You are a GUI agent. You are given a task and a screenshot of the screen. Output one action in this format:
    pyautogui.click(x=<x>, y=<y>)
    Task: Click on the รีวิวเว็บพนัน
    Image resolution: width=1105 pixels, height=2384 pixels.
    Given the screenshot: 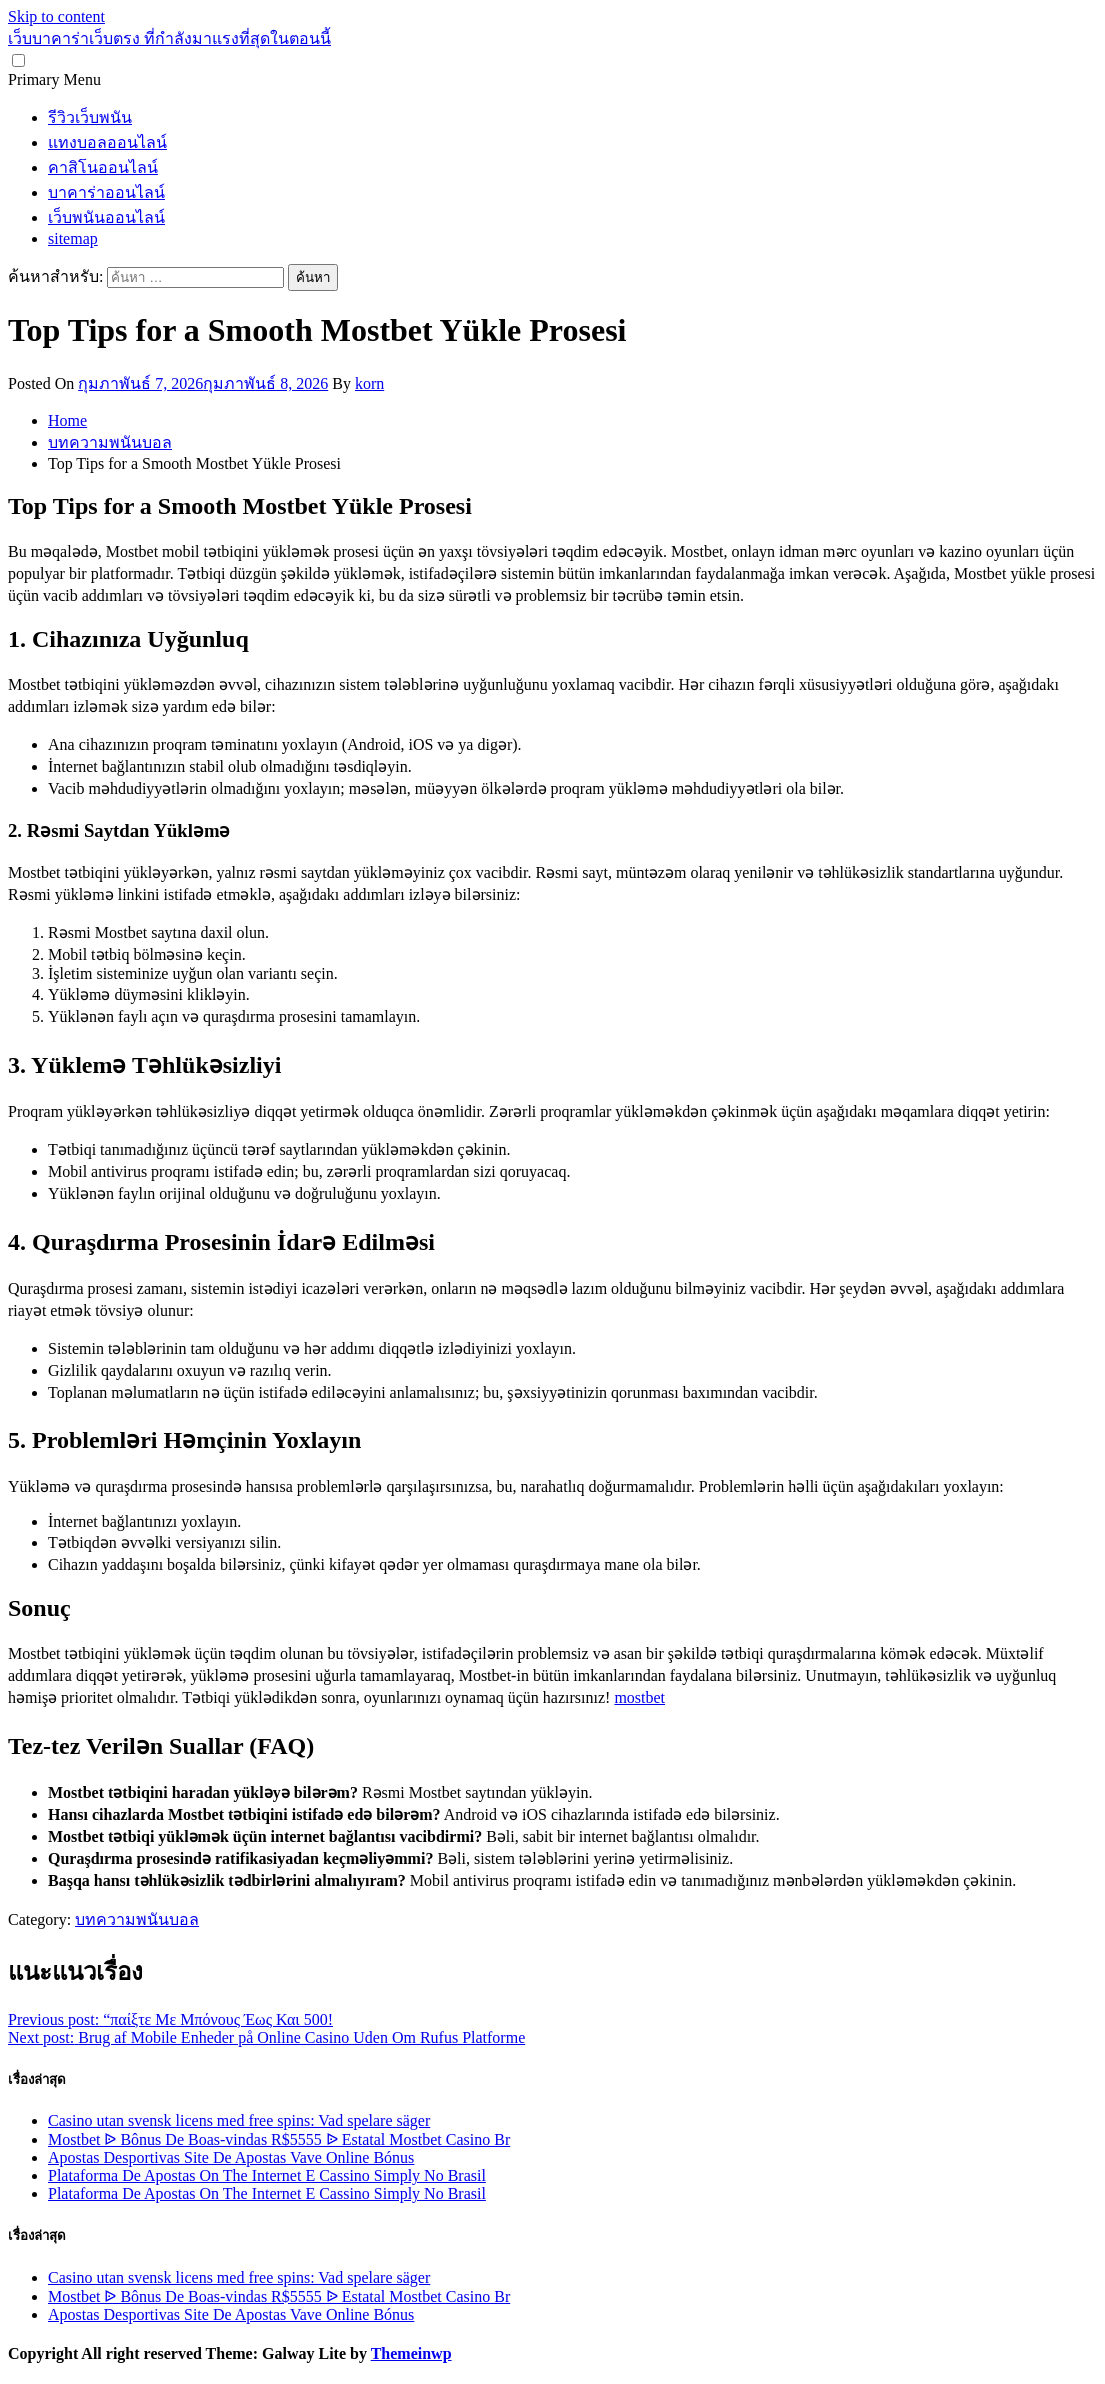 What is the action you would take?
    pyautogui.click(x=90, y=117)
    